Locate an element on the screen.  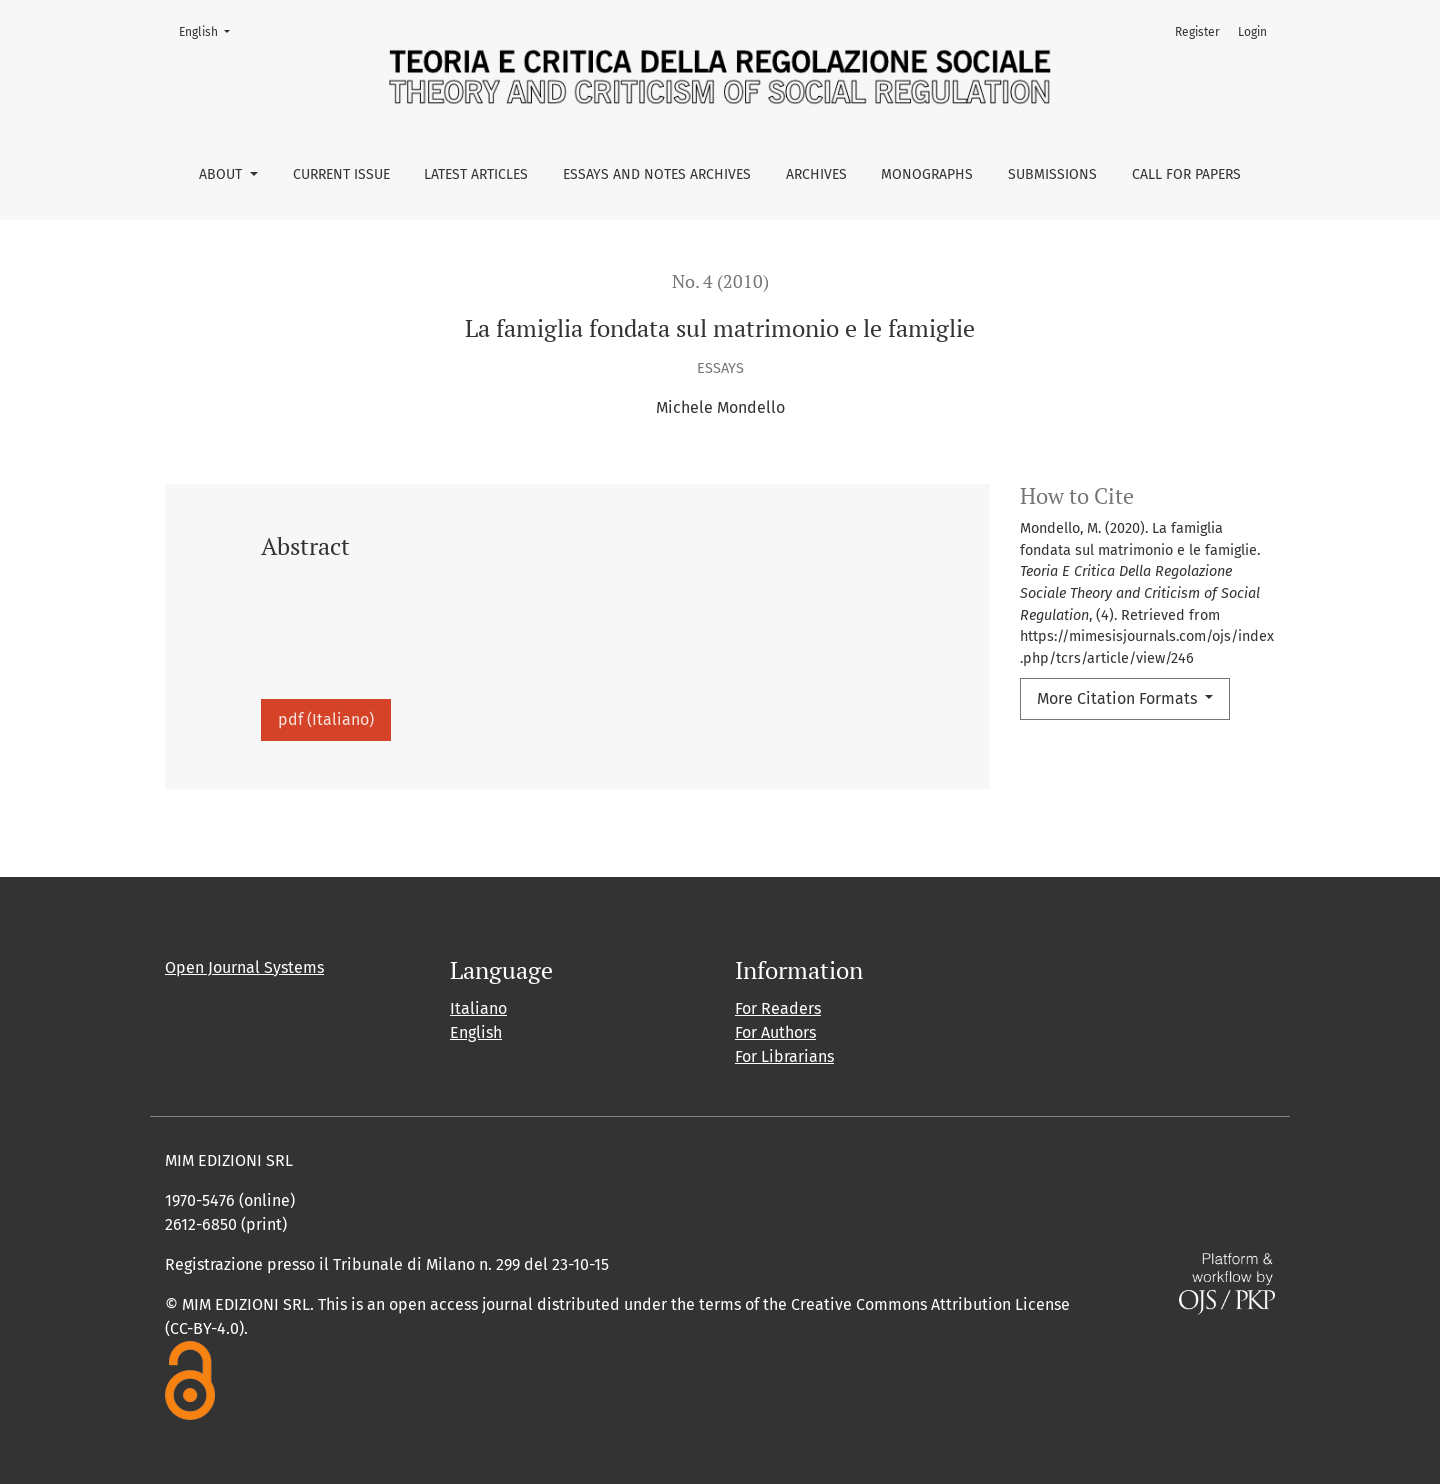
Essays and Notes Archives is located at coordinates (657, 174).